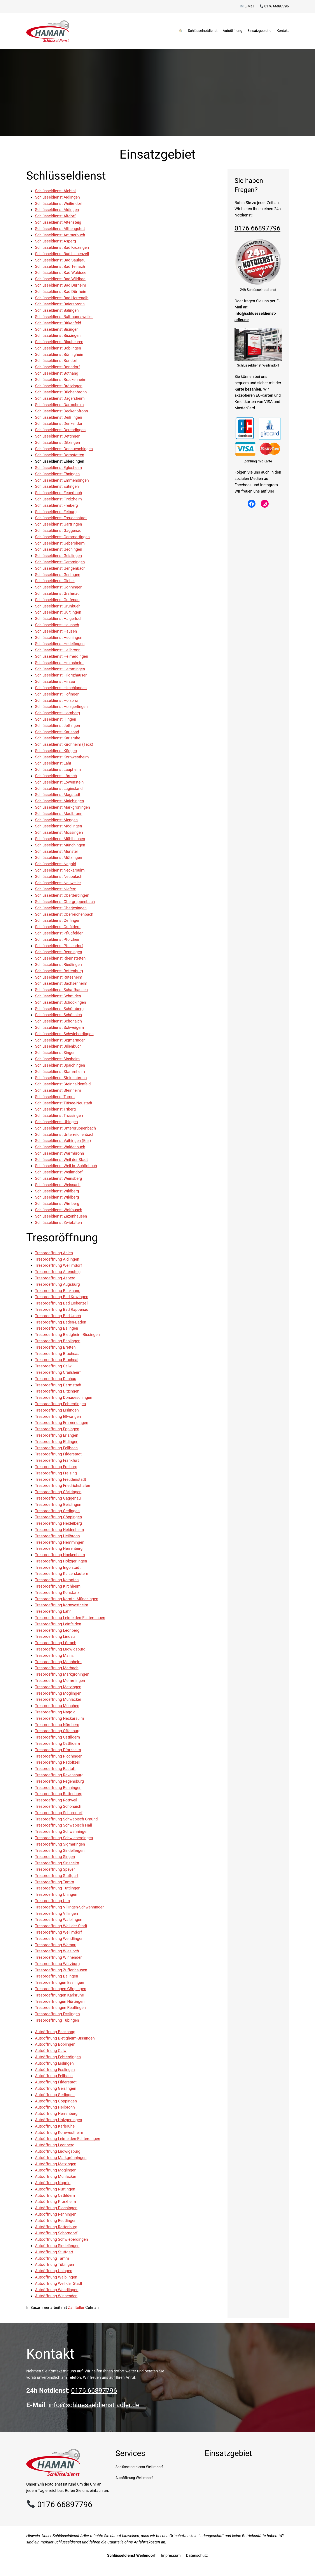 This screenshot has width=315, height=2576. What do you see at coordinates (61, 1605) in the screenshot?
I see `Tresoroeffnung Kornwestheim` at bounding box center [61, 1605].